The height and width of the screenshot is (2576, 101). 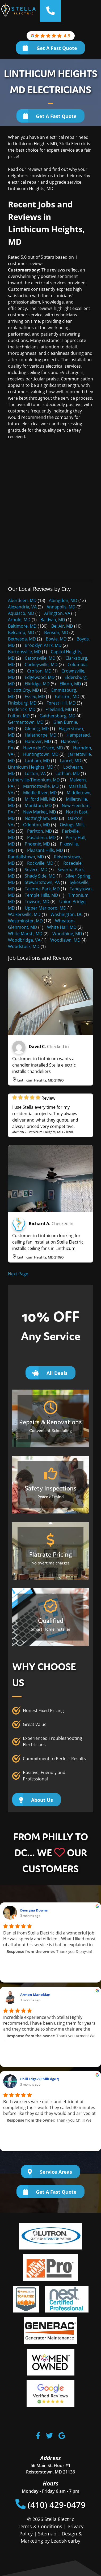 What do you see at coordinates (38, 805) in the screenshot?
I see `Monkton, MD` at bounding box center [38, 805].